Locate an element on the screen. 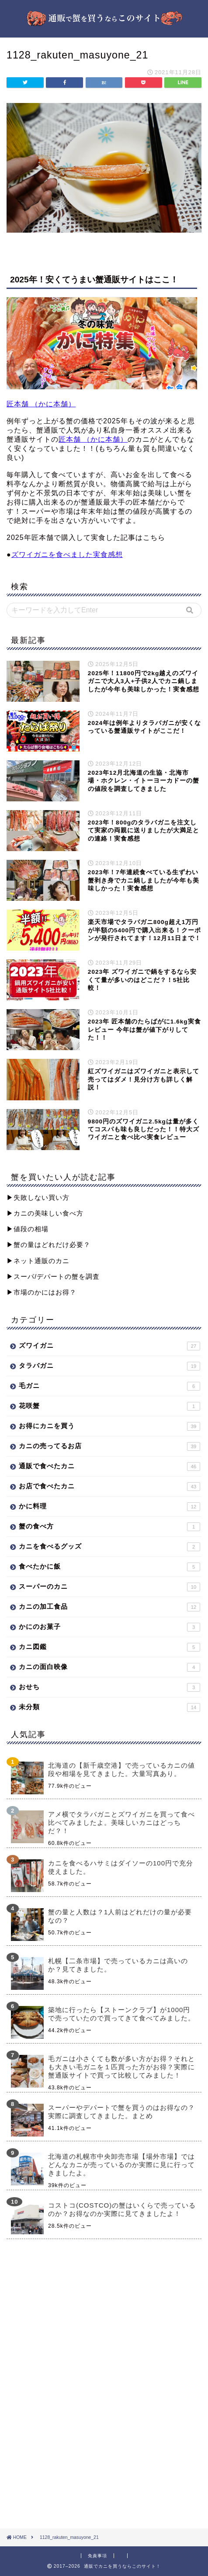 This screenshot has width=208, height=2576. カニの加工食品 is located at coordinates (109, 1607).